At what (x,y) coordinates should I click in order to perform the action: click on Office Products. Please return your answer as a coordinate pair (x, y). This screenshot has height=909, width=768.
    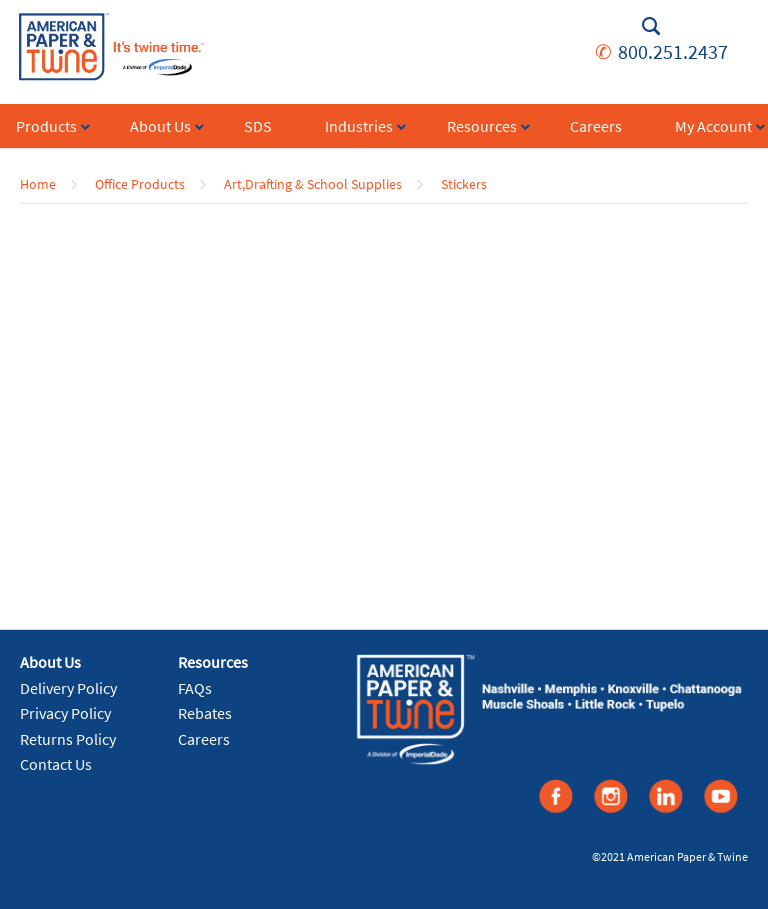
    Looking at the image, I should click on (140, 184).